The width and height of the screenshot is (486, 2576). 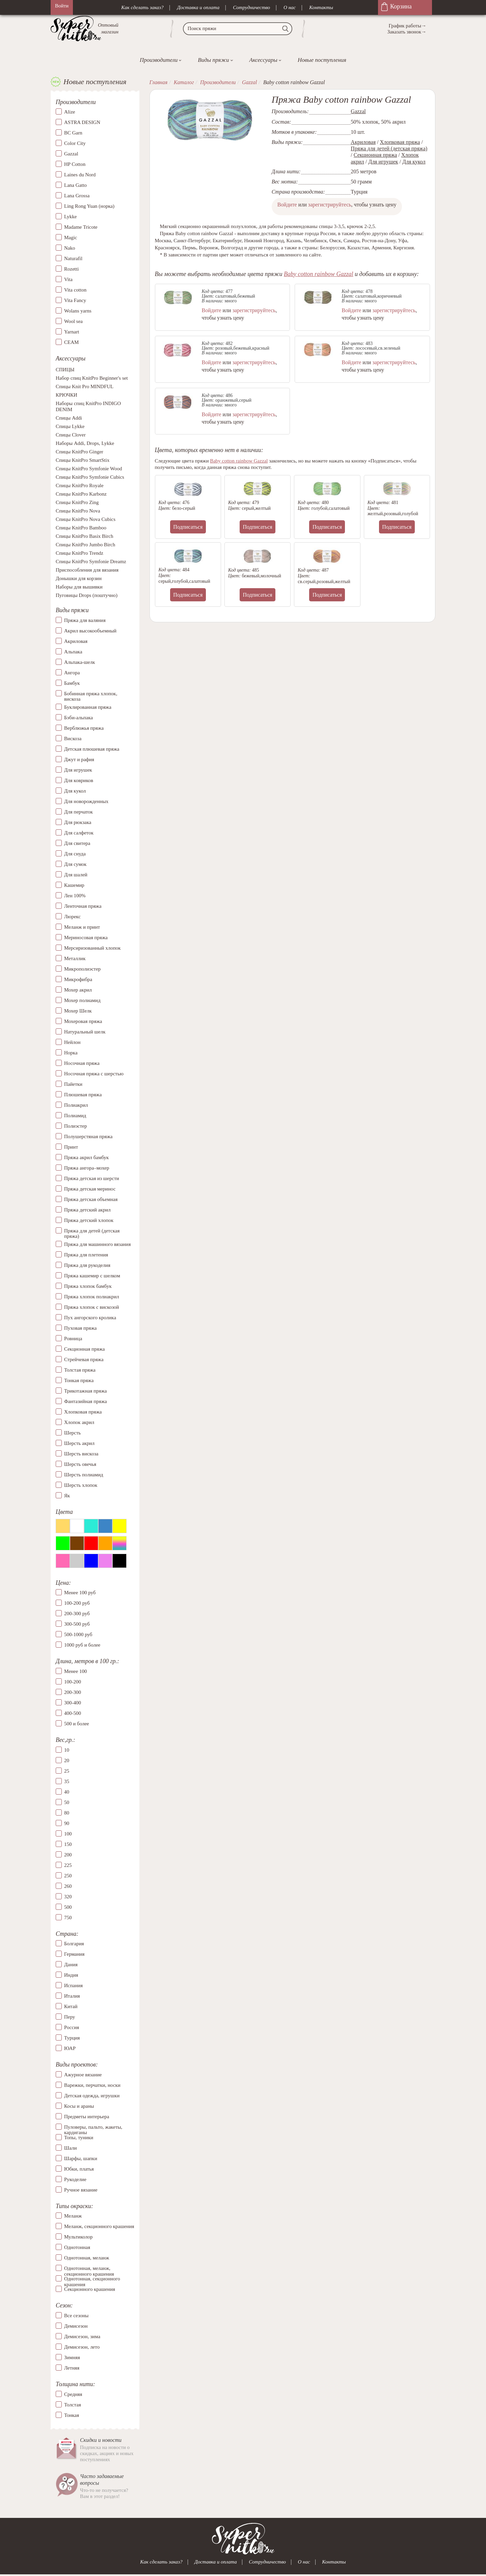 I want to click on Шерсть овечья, so click(x=80, y=1464).